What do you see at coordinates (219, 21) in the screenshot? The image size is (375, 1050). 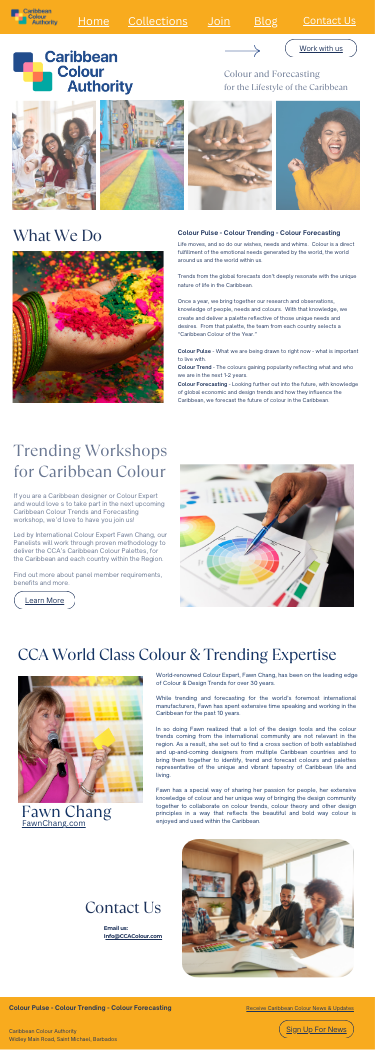 I see `Join` at bounding box center [219, 21].